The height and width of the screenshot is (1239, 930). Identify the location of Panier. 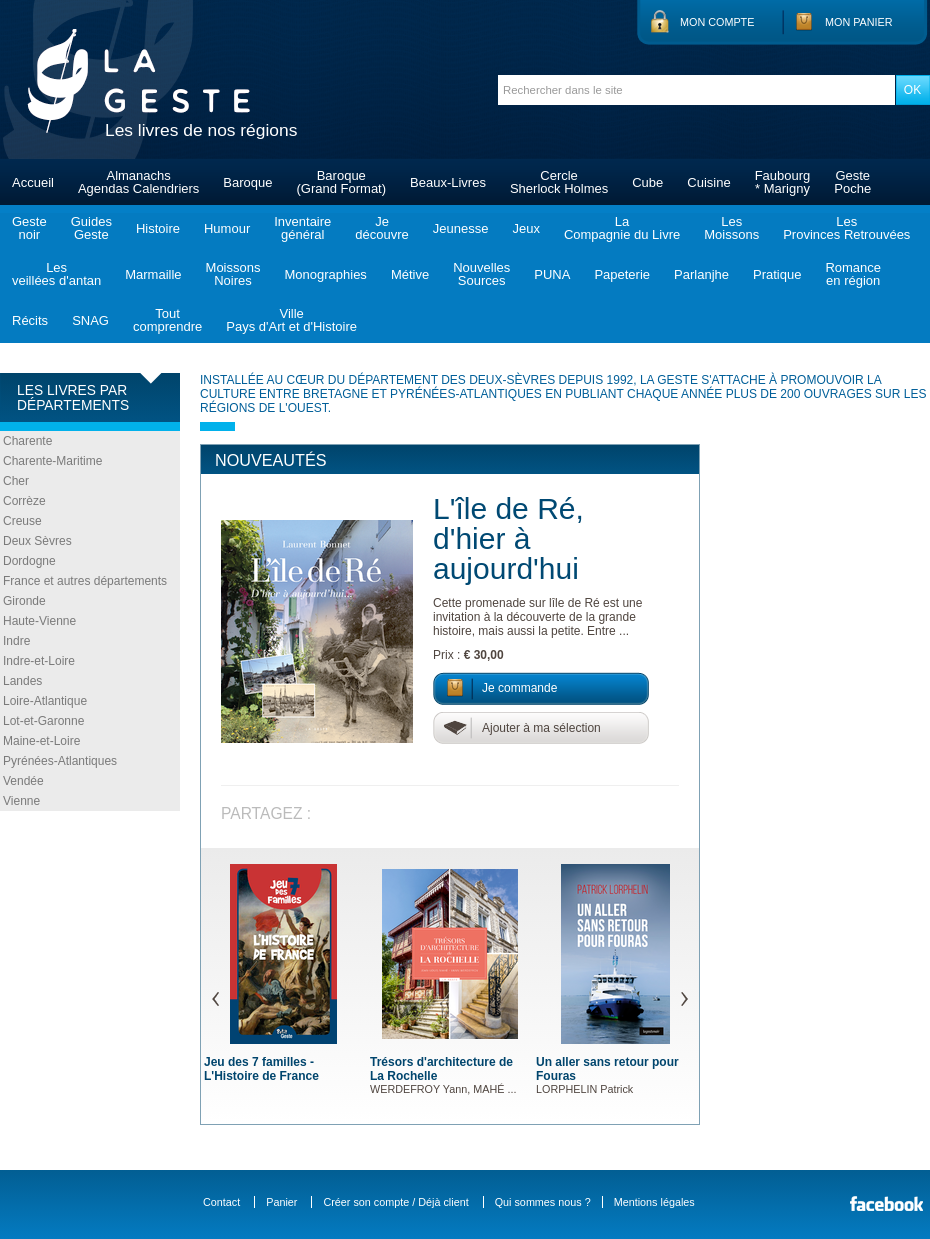
(281, 1202).